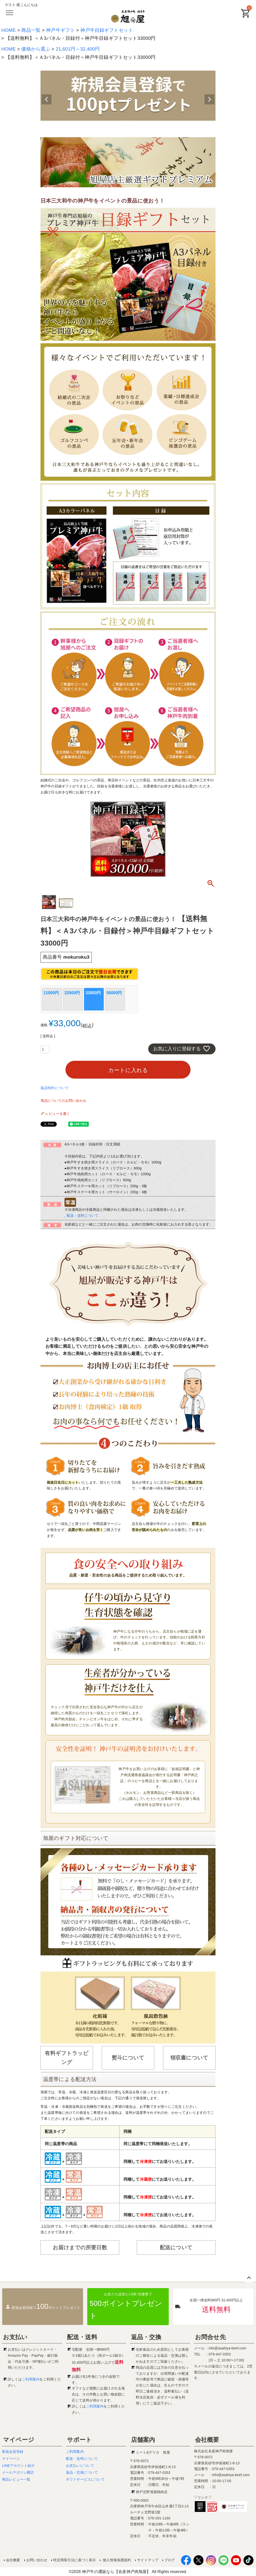 The height and width of the screenshot is (2576, 256). I want to click on 21,601円～32,400円, so click(78, 49).